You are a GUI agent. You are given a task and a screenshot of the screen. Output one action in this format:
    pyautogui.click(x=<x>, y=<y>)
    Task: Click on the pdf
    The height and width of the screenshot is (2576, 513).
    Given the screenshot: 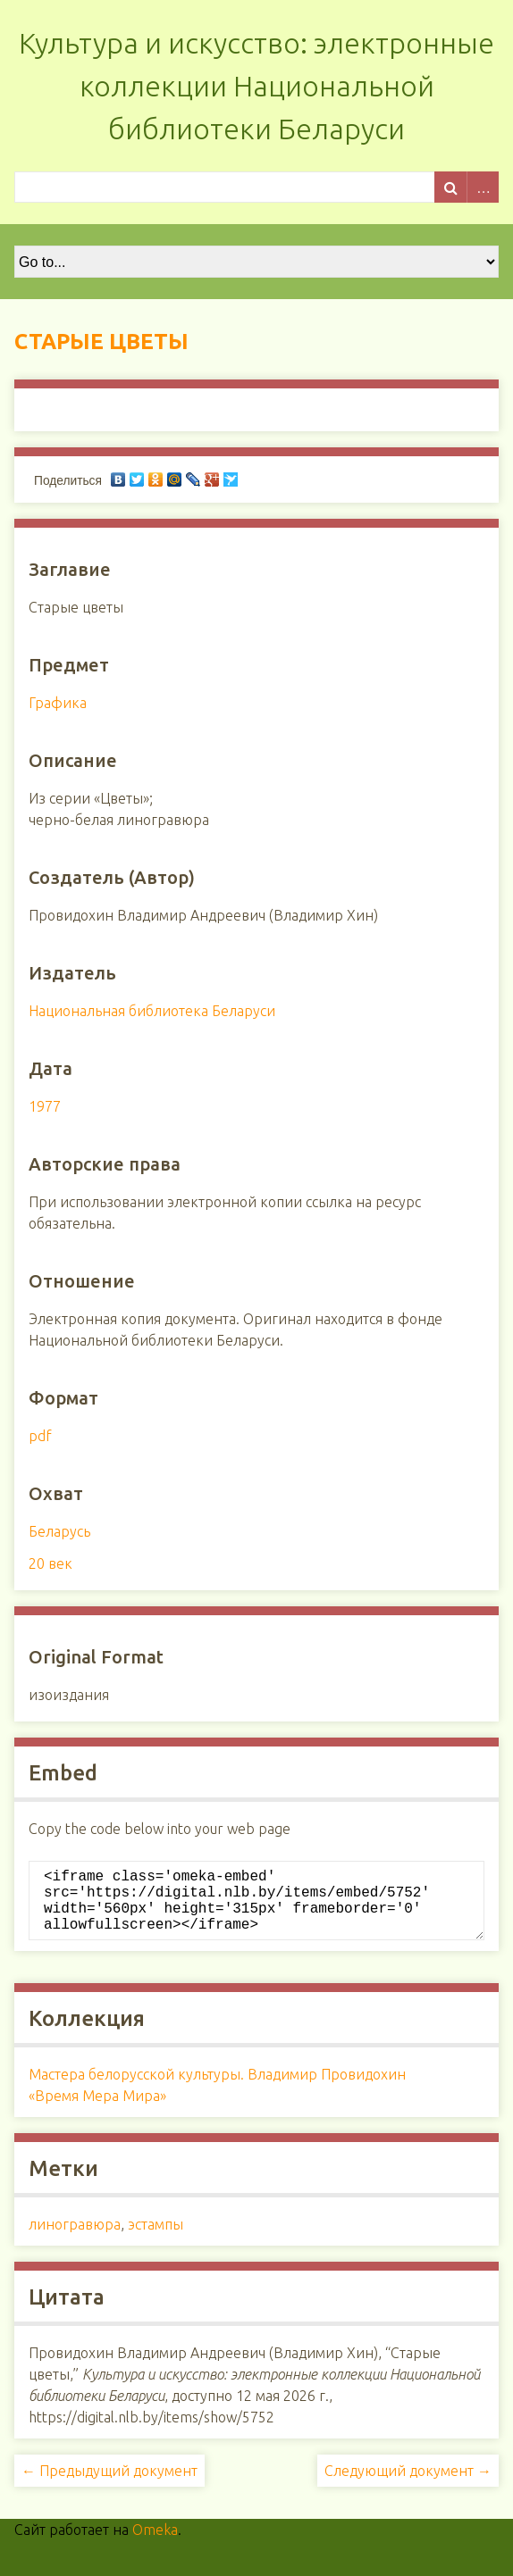 What is the action you would take?
    pyautogui.click(x=40, y=1436)
    